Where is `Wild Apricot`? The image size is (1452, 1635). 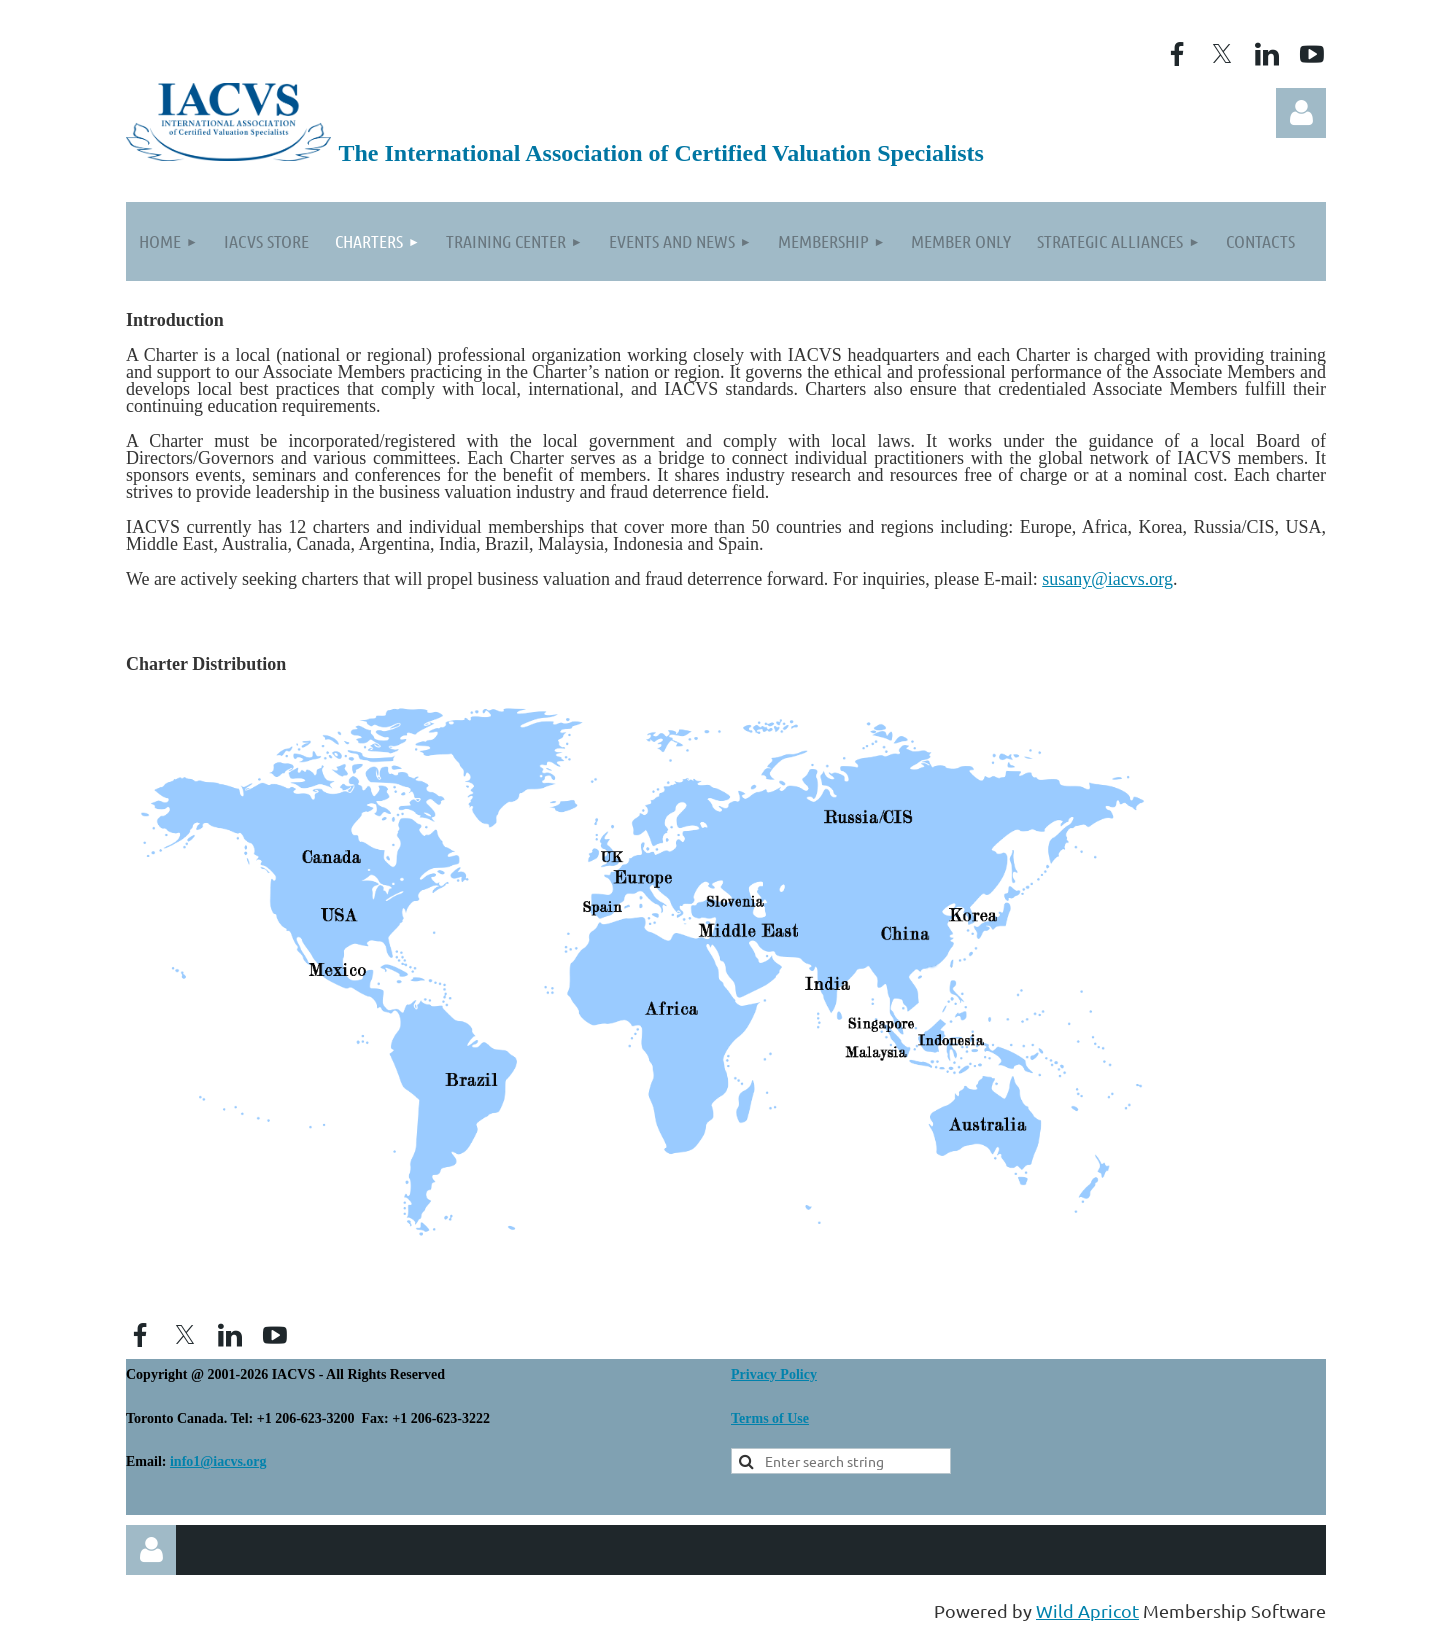
Wild Apricot is located at coordinates (1087, 1610).